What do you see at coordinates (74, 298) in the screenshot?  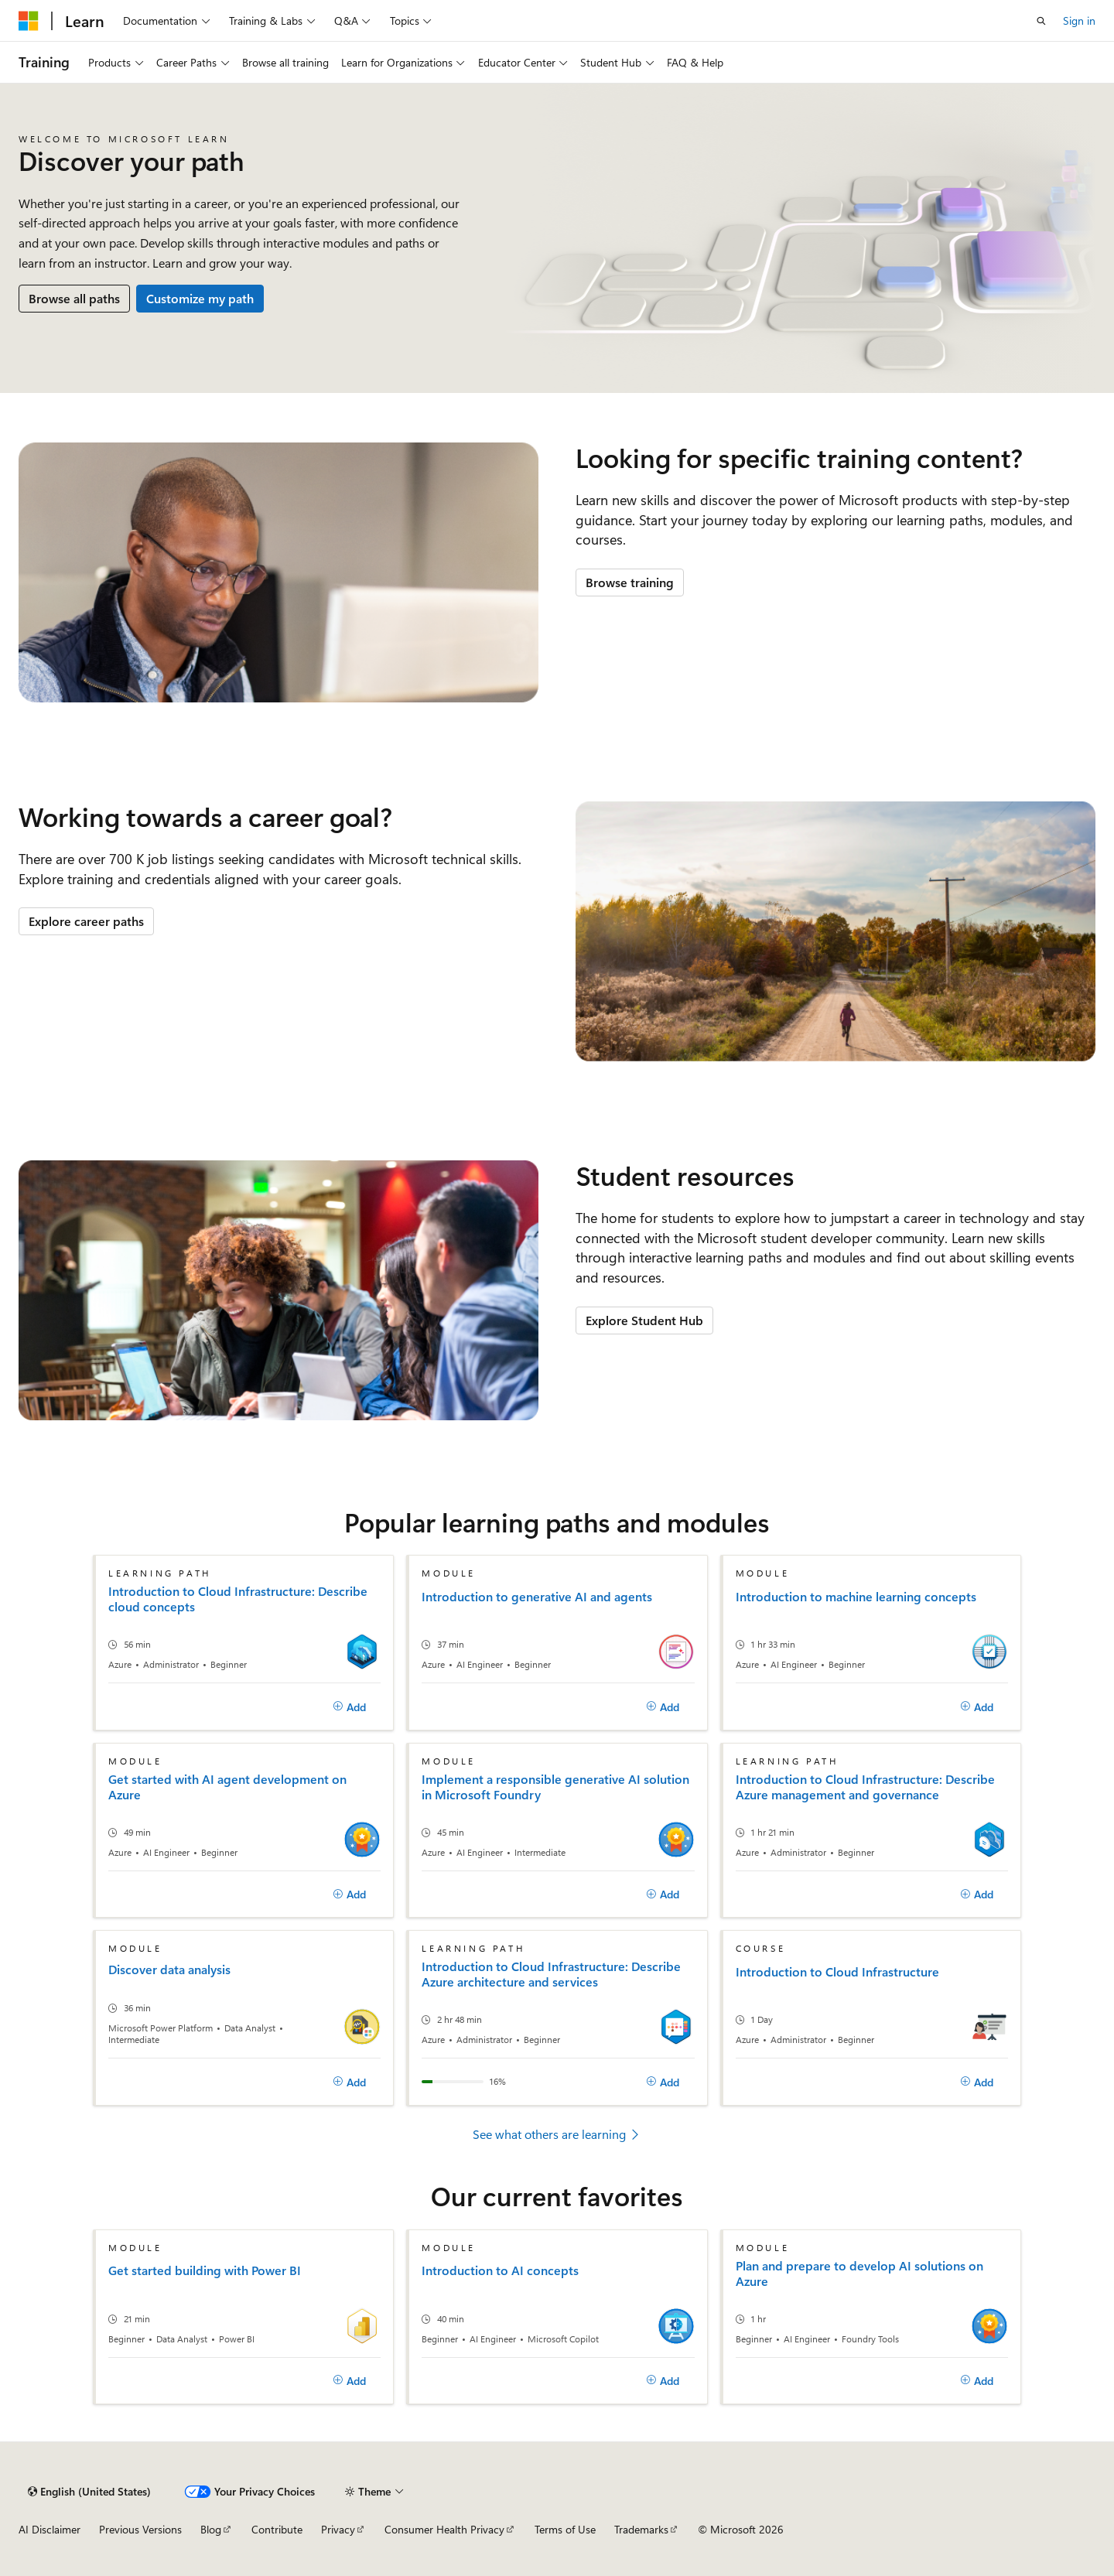 I see `Browse all paths` at bounding box center [74, 298].